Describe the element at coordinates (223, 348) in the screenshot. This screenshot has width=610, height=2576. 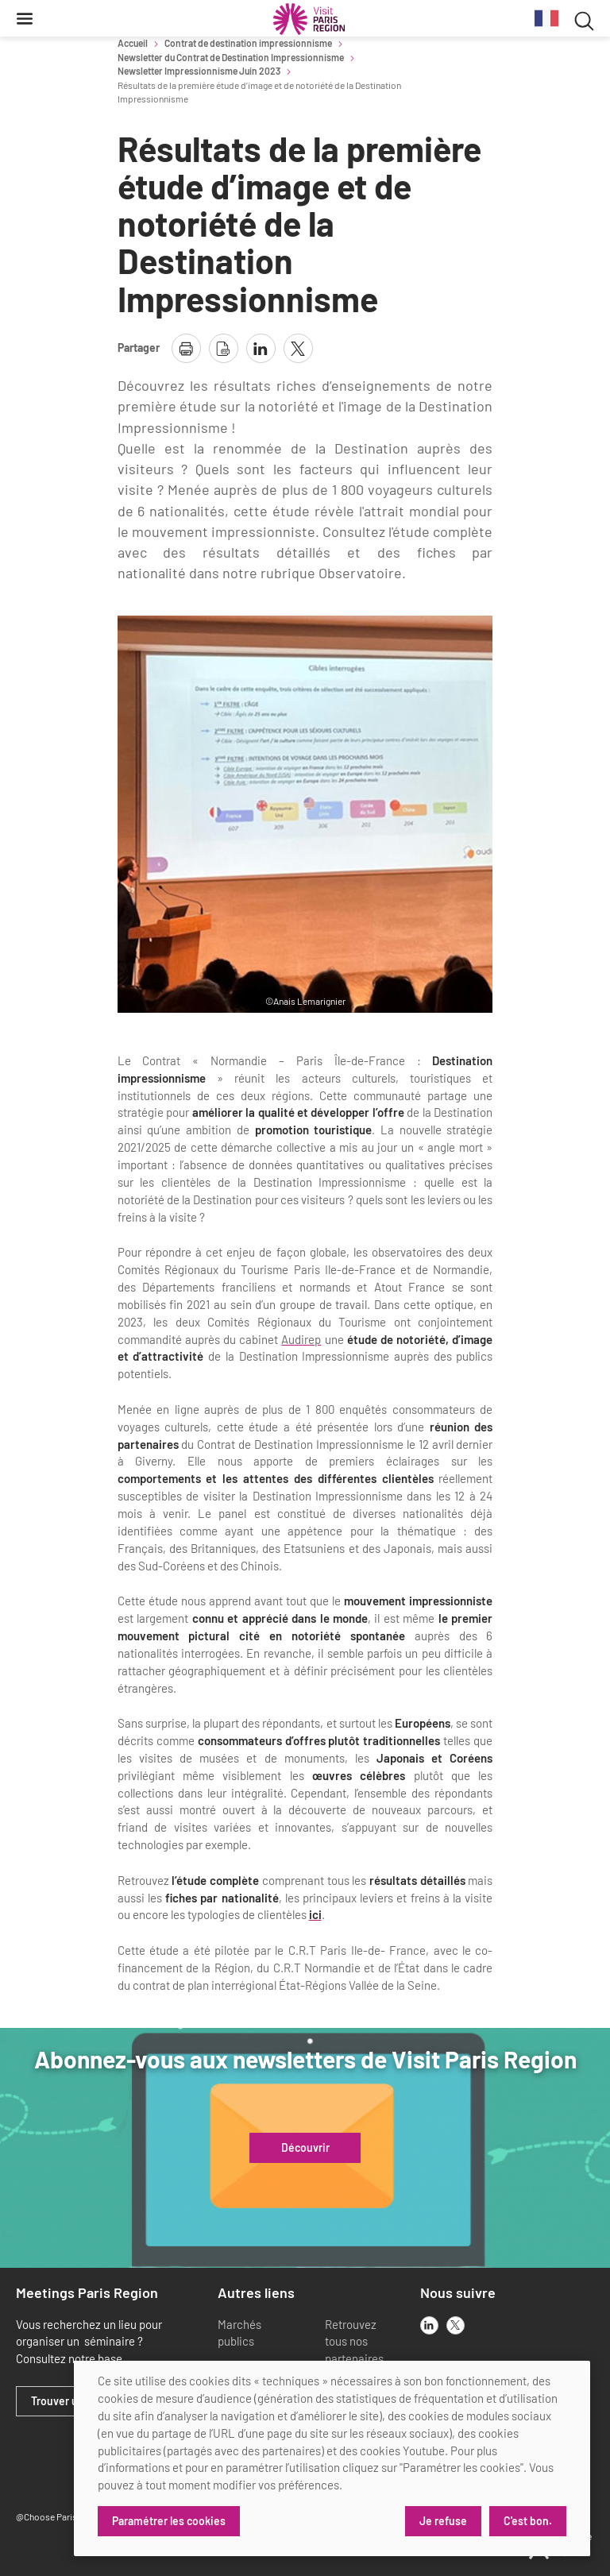
I see `[télécharger la page en pdf]` at that location.